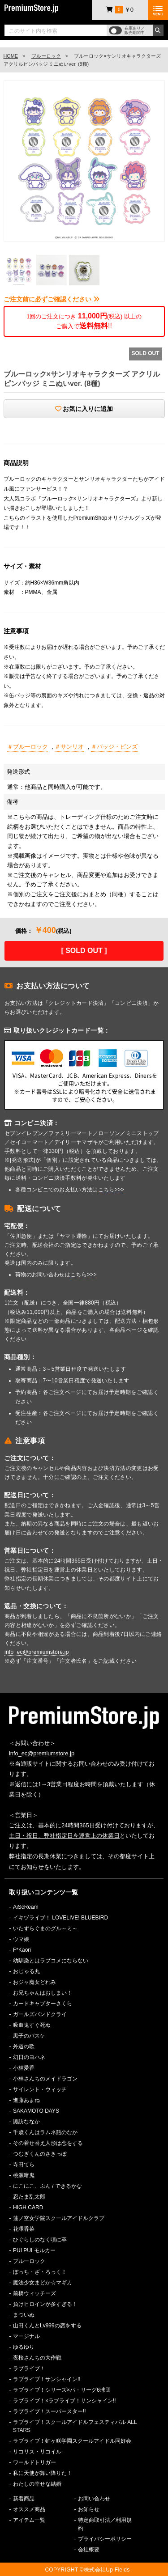 This screenshot has height=2576, width=168. Describe the element at coordinates (88, 2549) in the screenshot. I see `会社概要` at that location.